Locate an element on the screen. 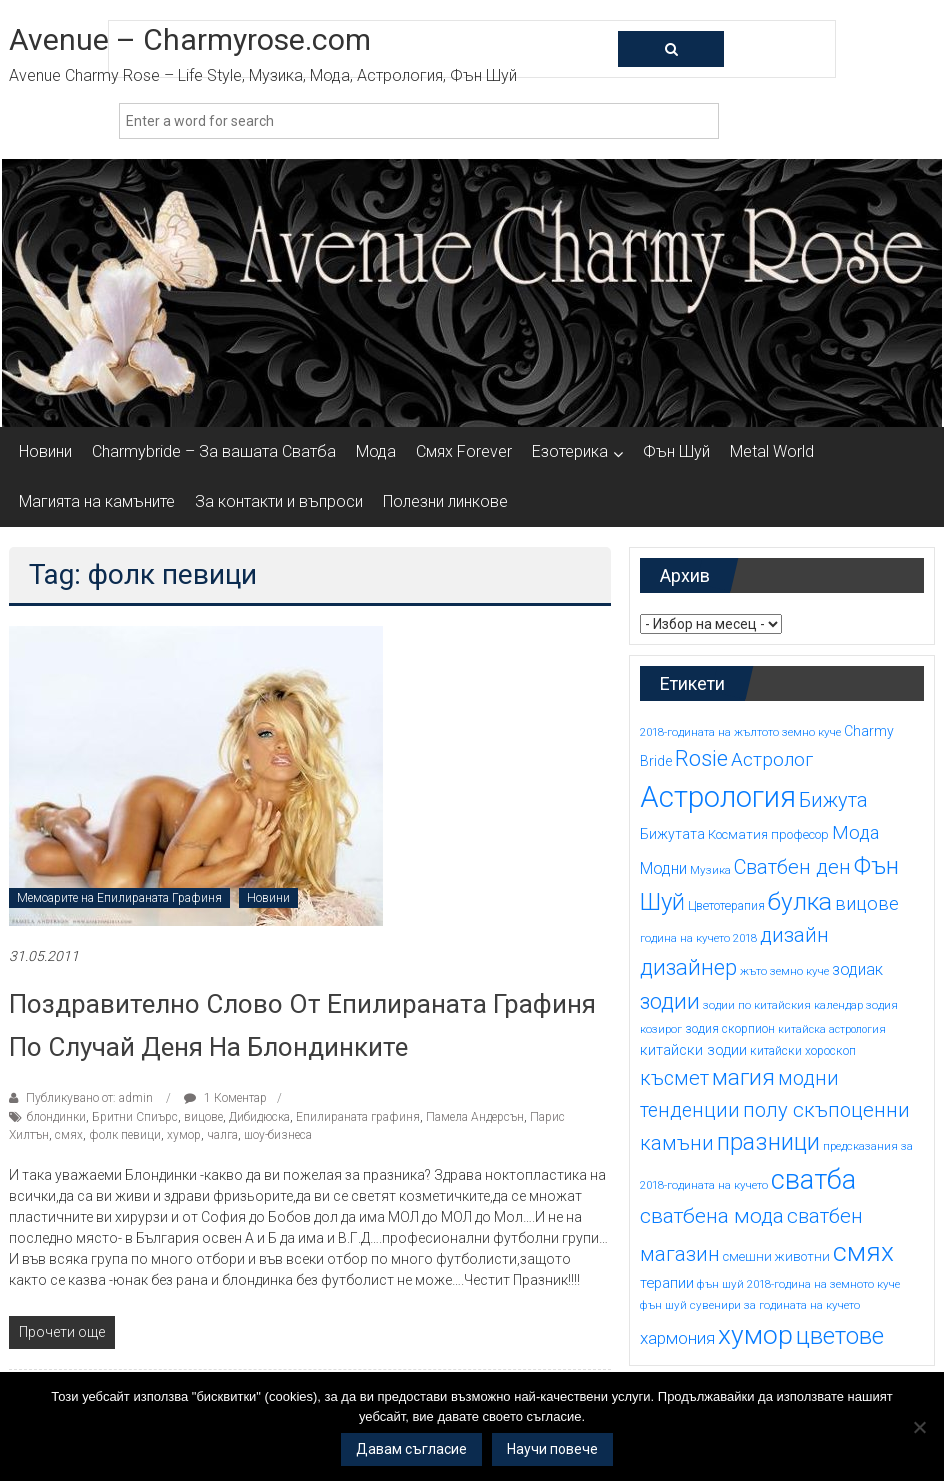  фън шуй 2018-година на земното куче [фън шуй 2018-година на земното куче (14 обекти)] is located at coordinates (798, 1284).